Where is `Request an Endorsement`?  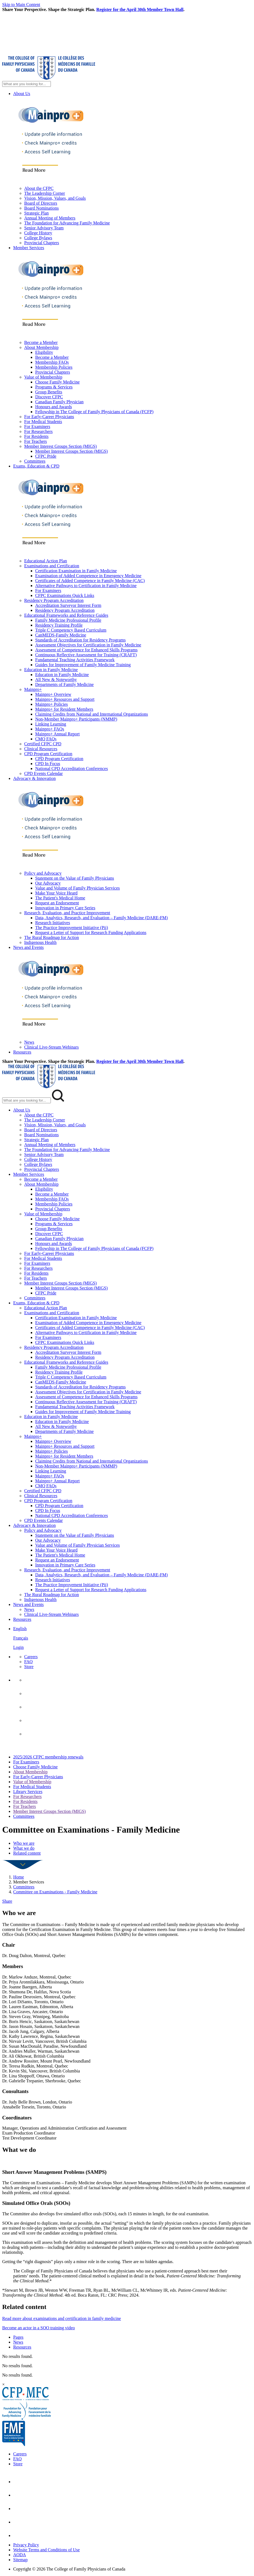 Request an Endorsement is located at coordinates (57, 903).